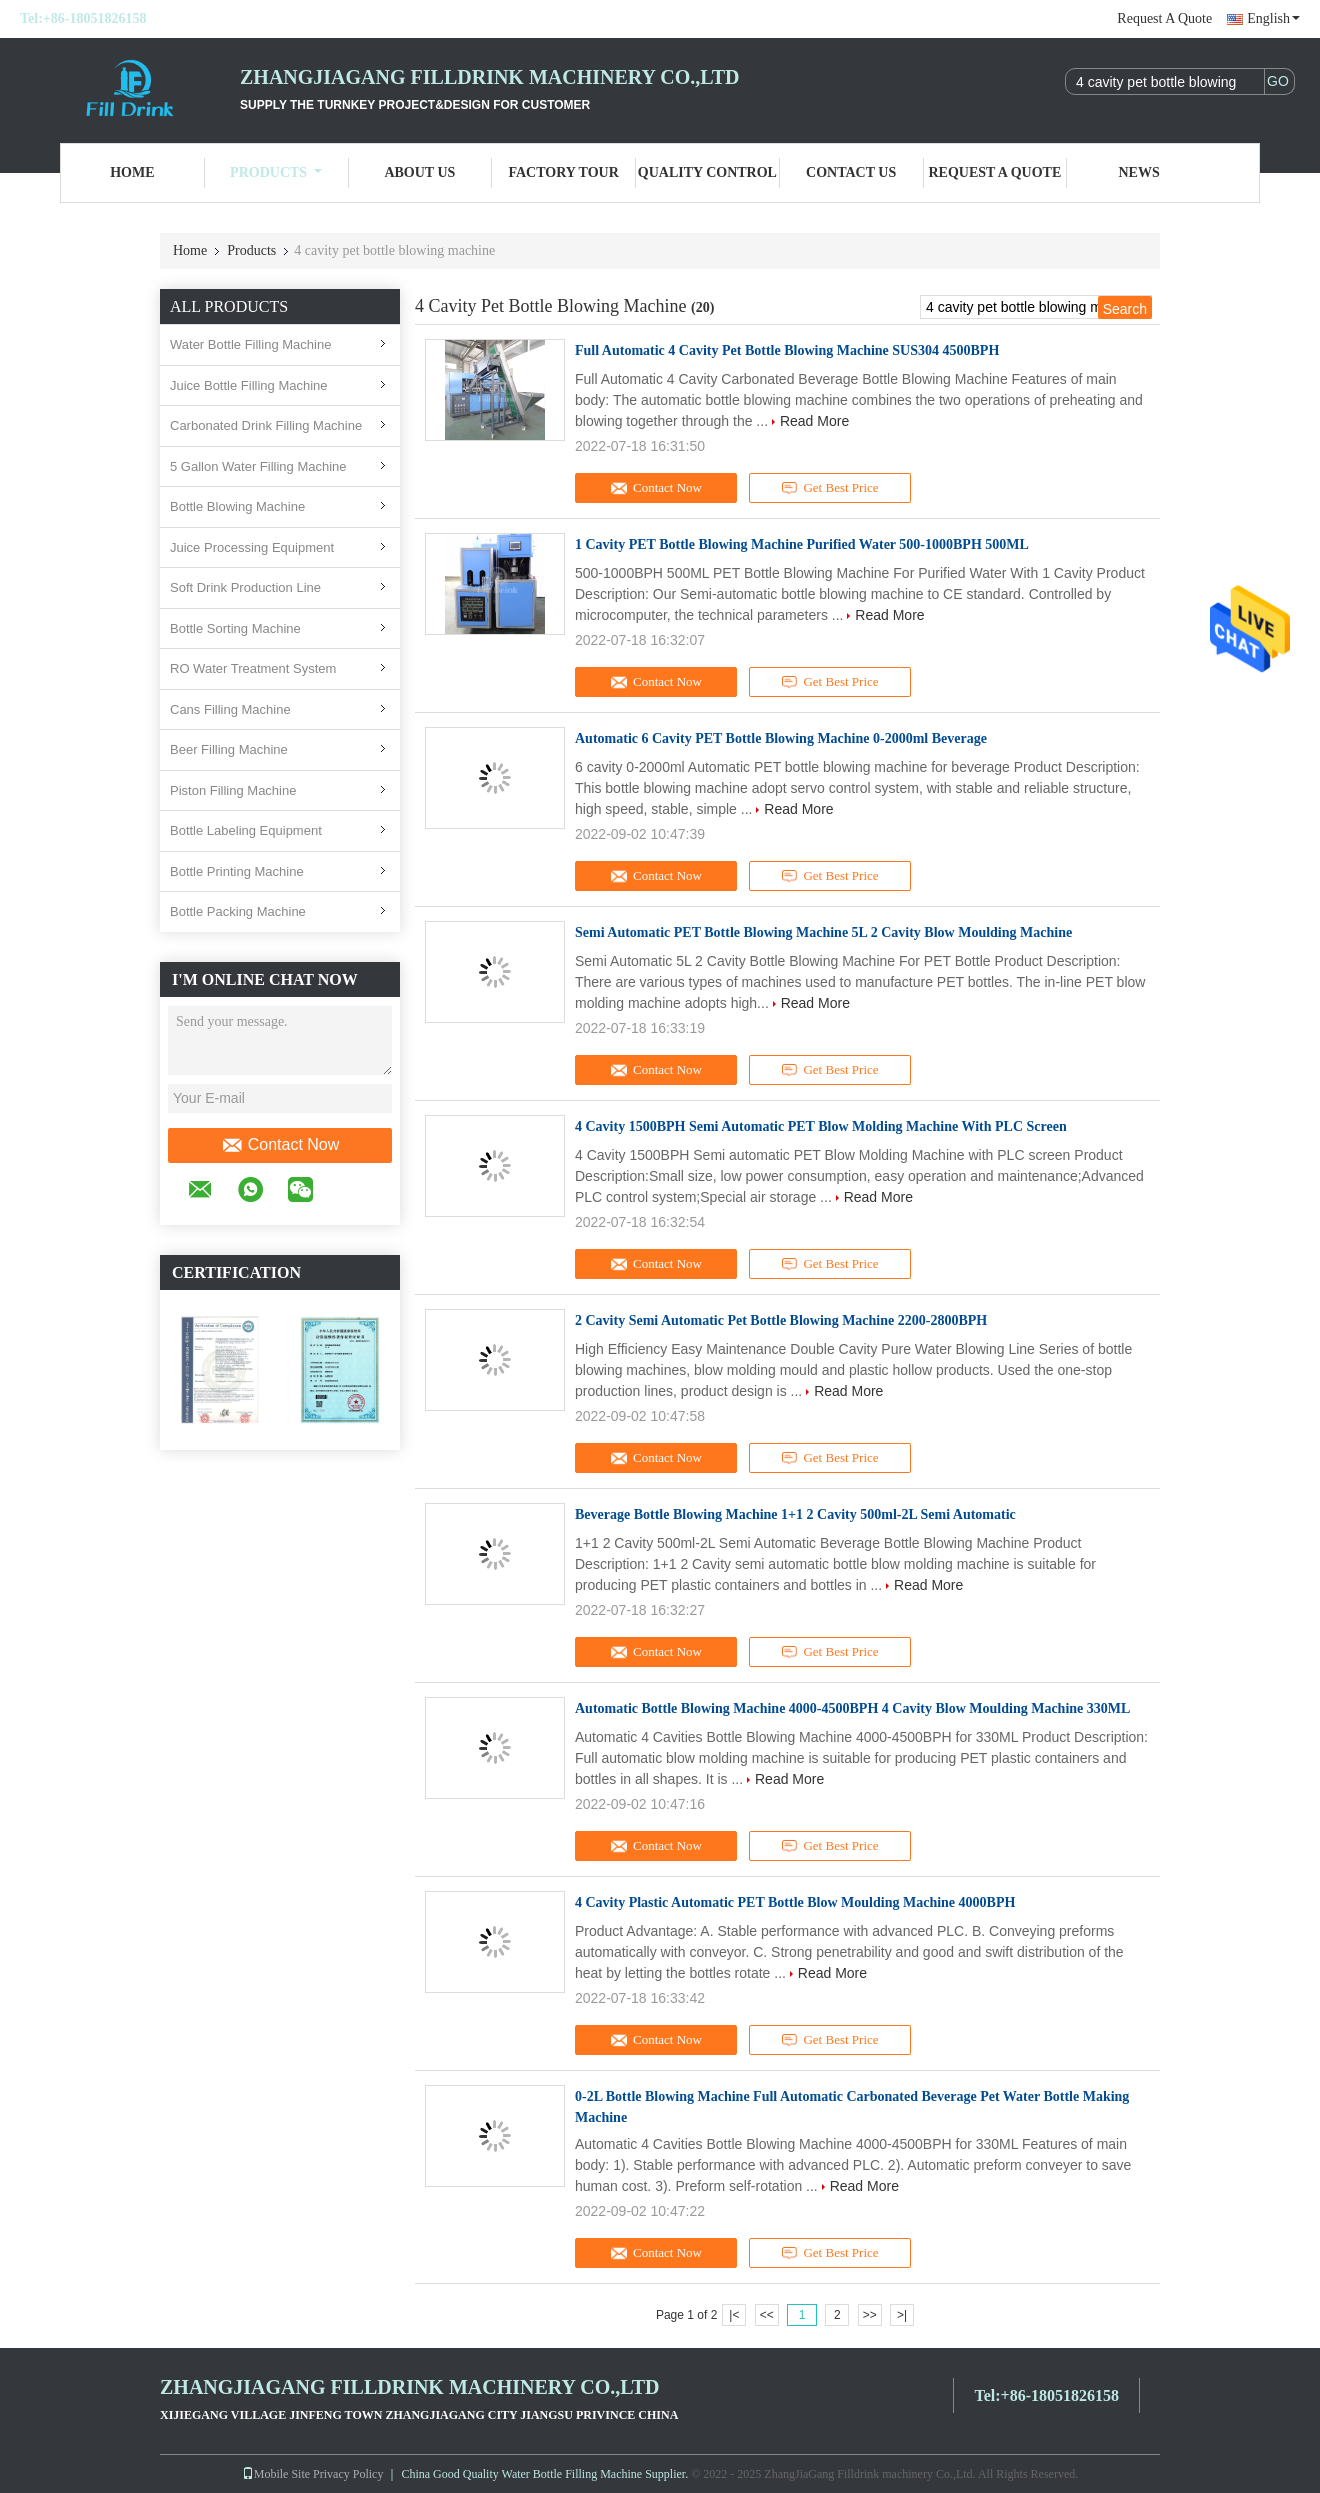 The image size is (1320, 2493). What do you see at coordinates (870, 2315) in the screenshot?
I see `>>` at bounding box center [870, 2315].